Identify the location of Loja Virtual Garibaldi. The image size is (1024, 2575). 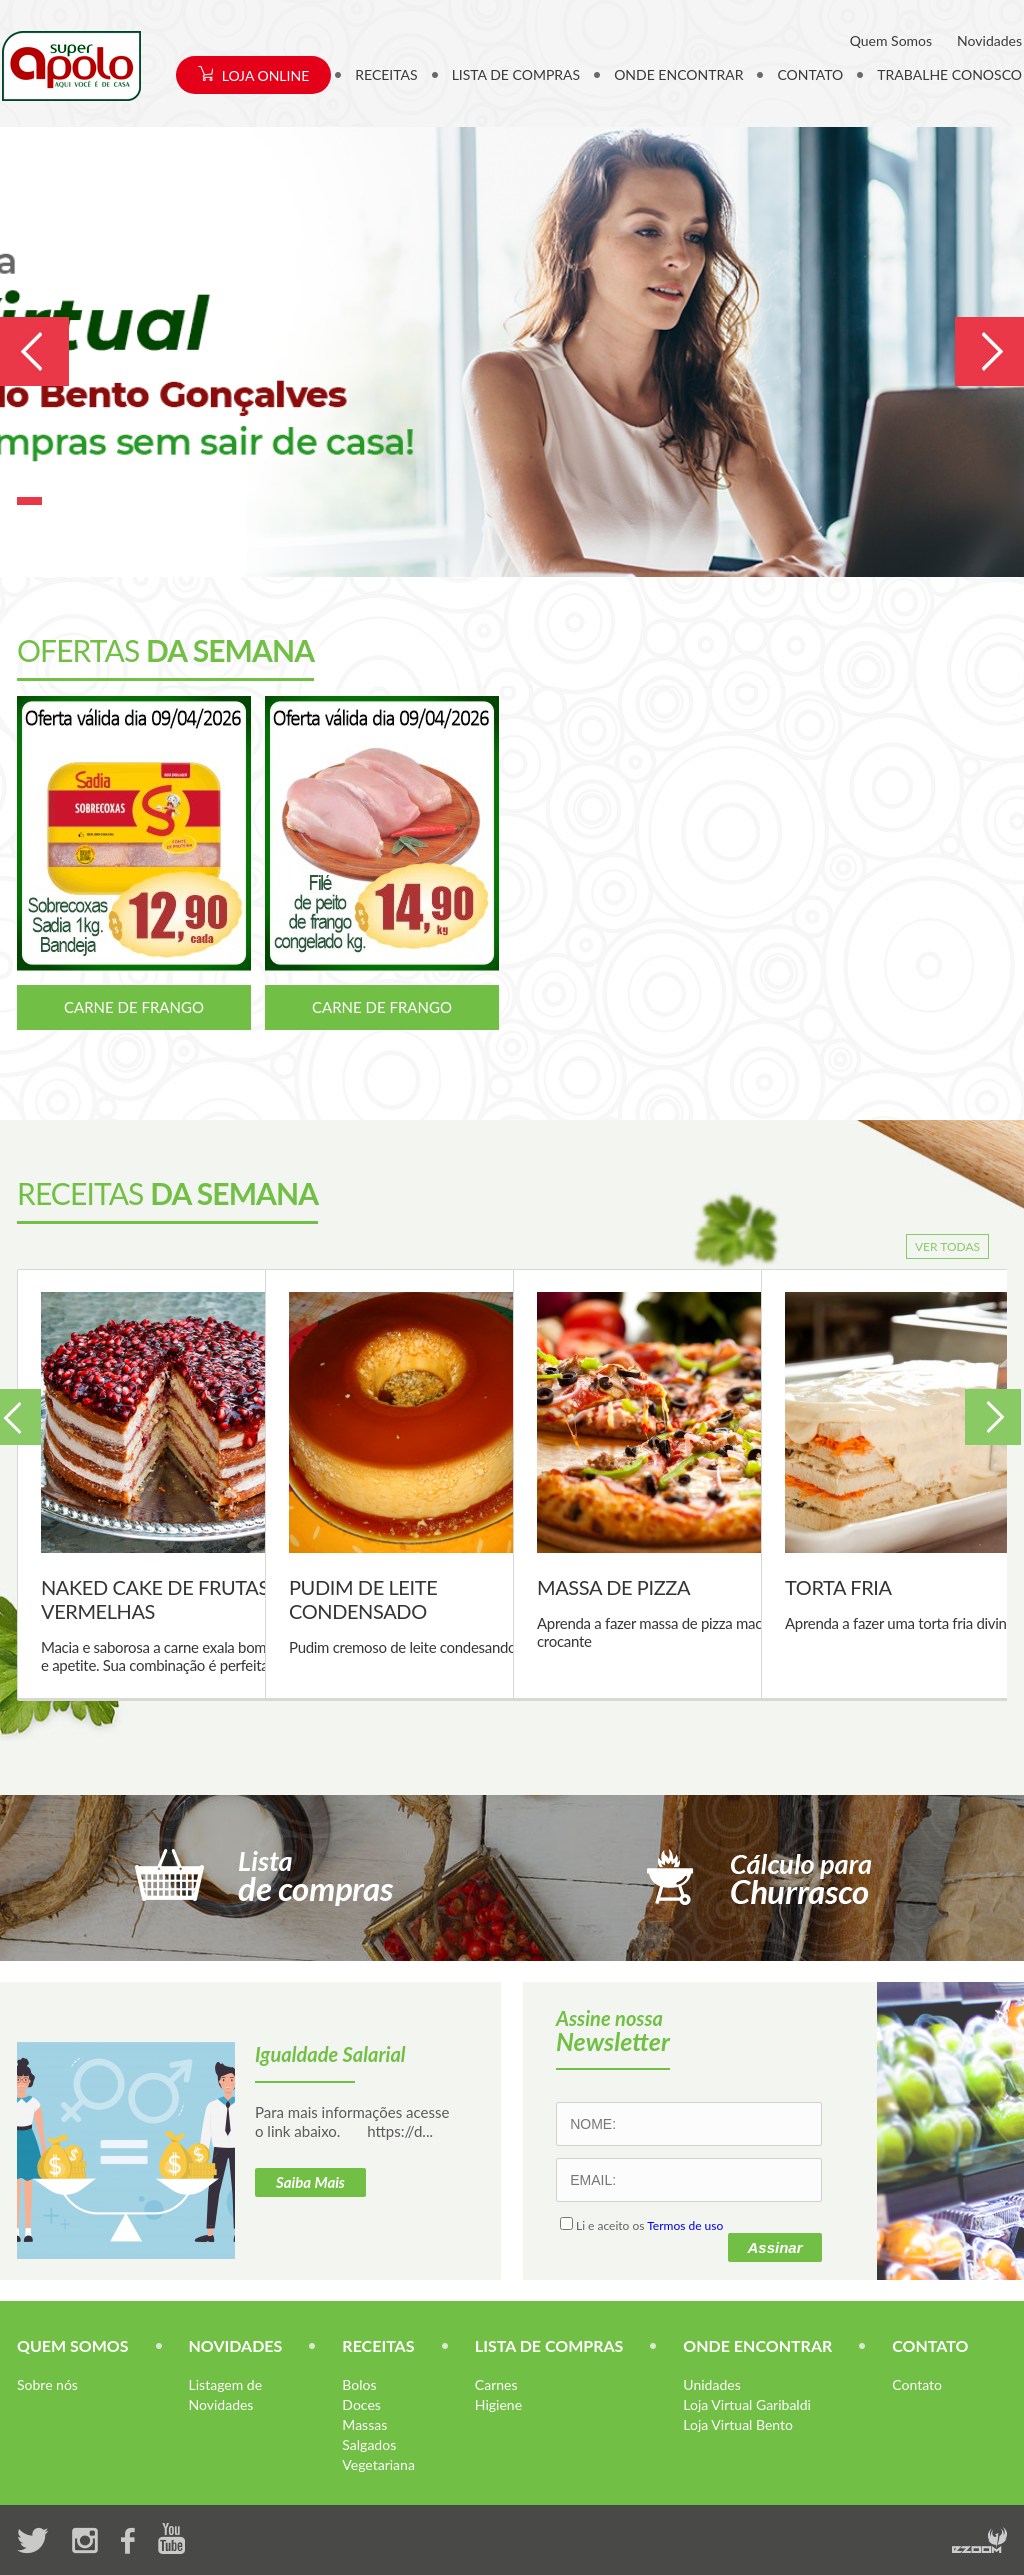
(747, 2404).